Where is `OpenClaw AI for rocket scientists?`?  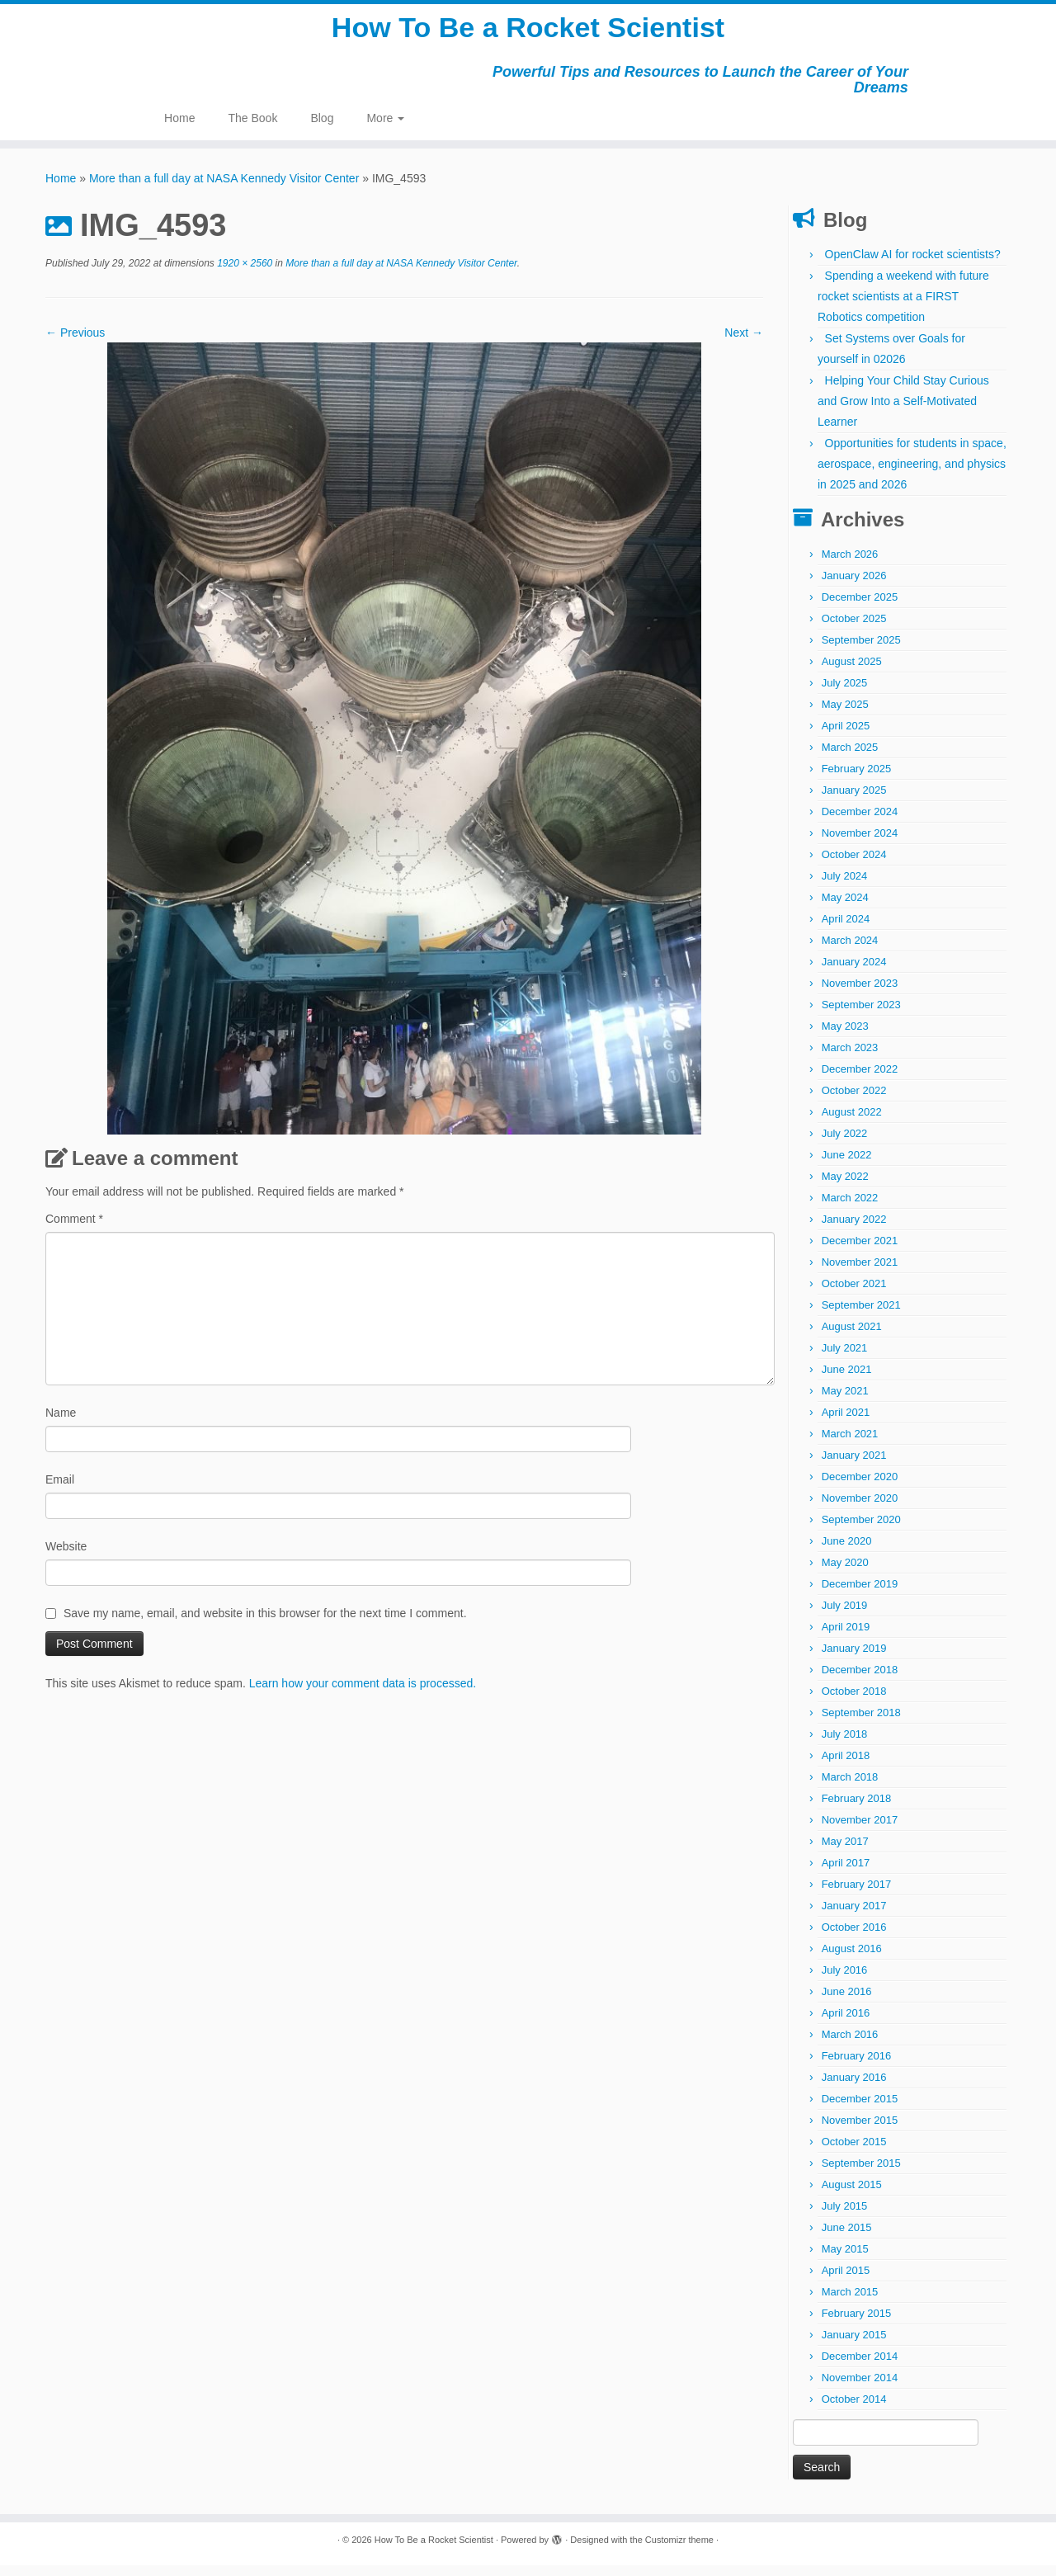 OpenClaw AI for rocket scientists? is located at coordinates (913, 264).